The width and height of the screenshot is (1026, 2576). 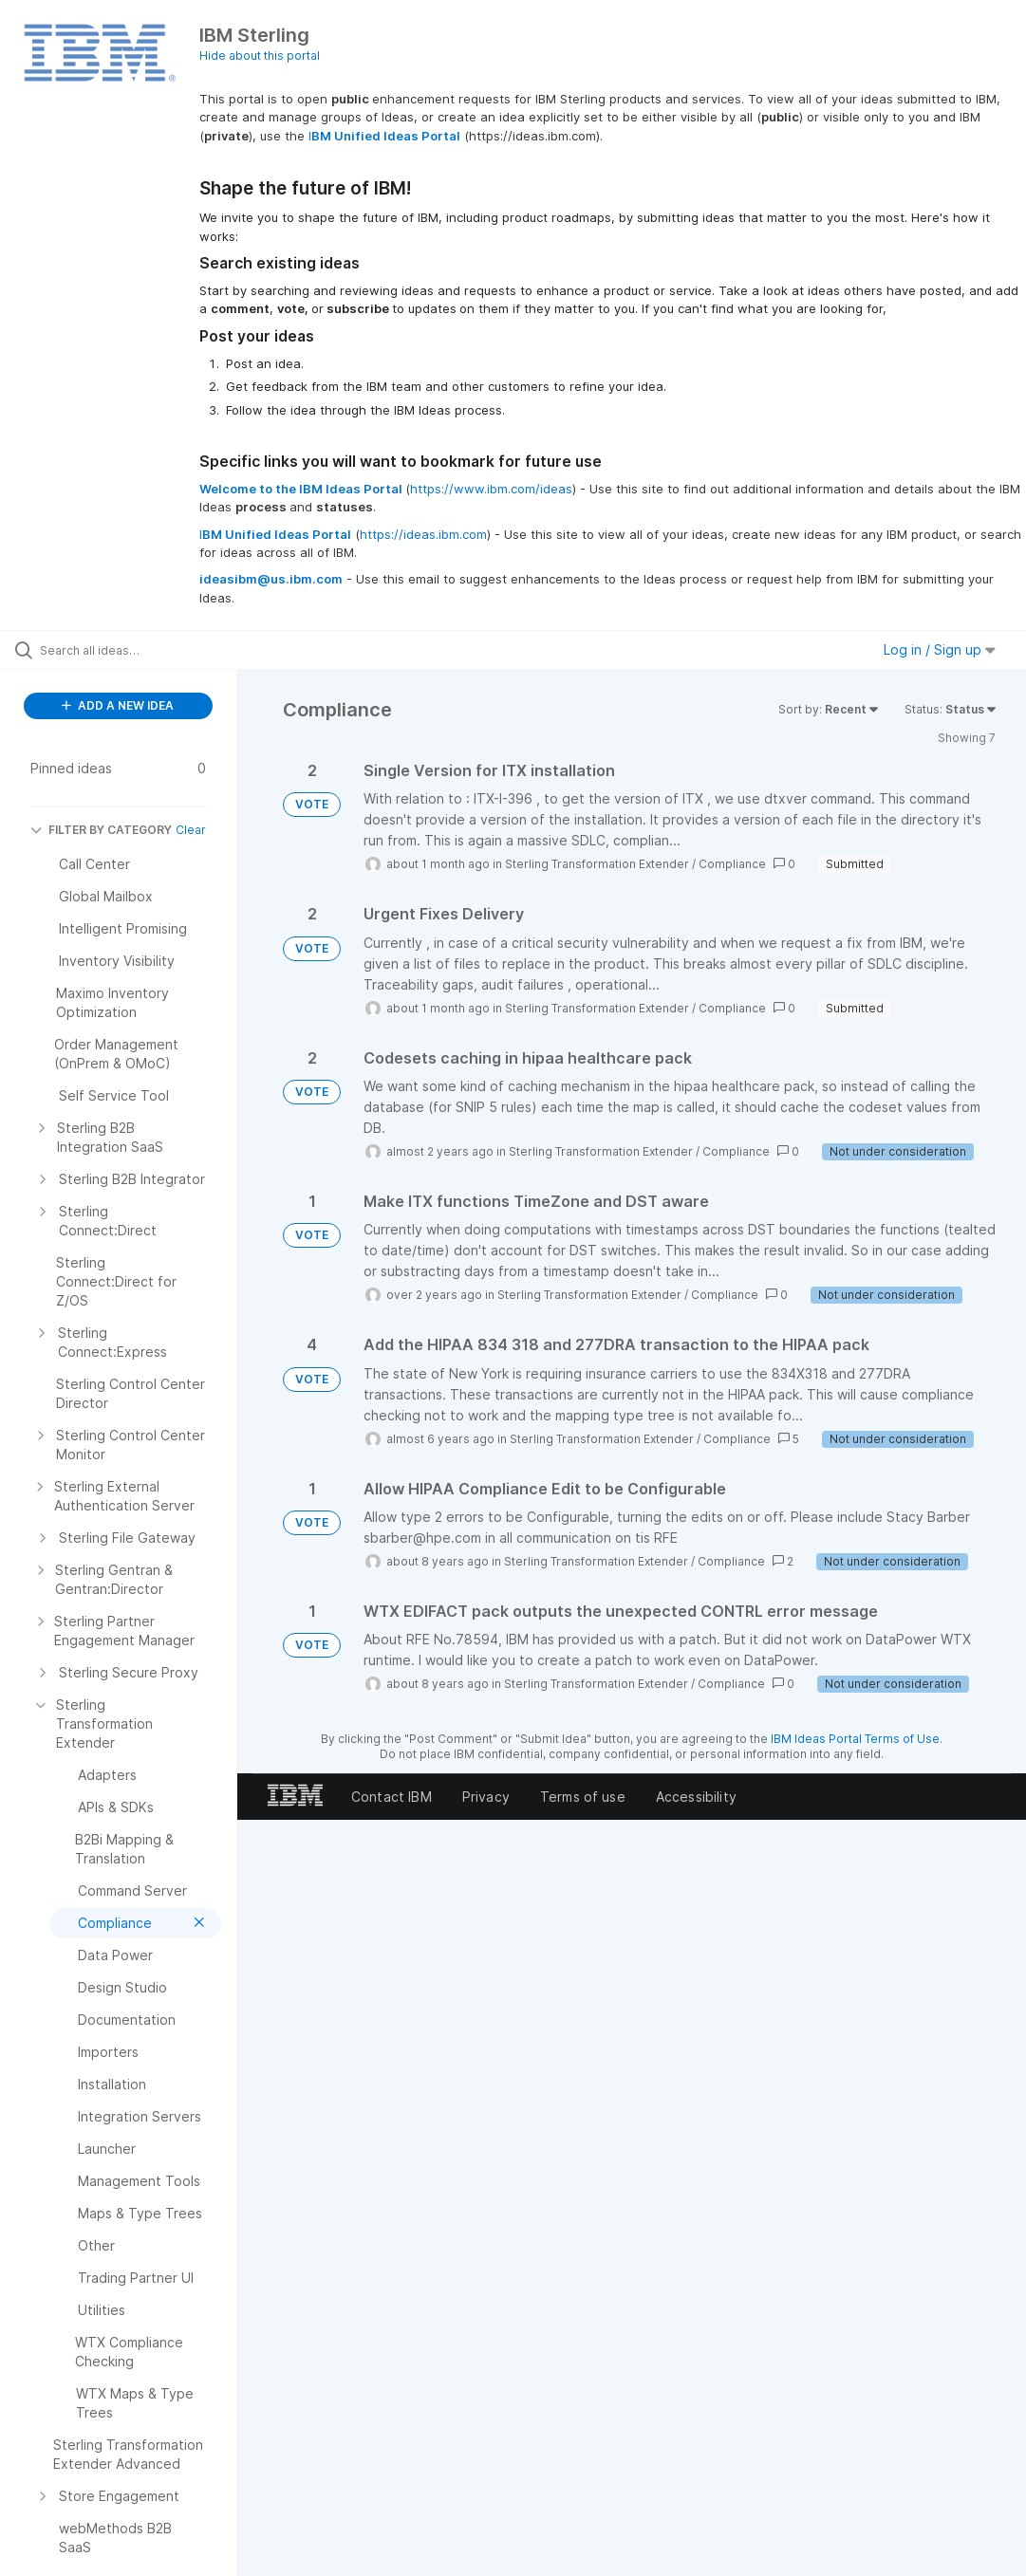 What do you see at coordinates (101, 830) in the screenshot?
I see `FILTER BY CATEGORY` at bounding box center [101, 830].